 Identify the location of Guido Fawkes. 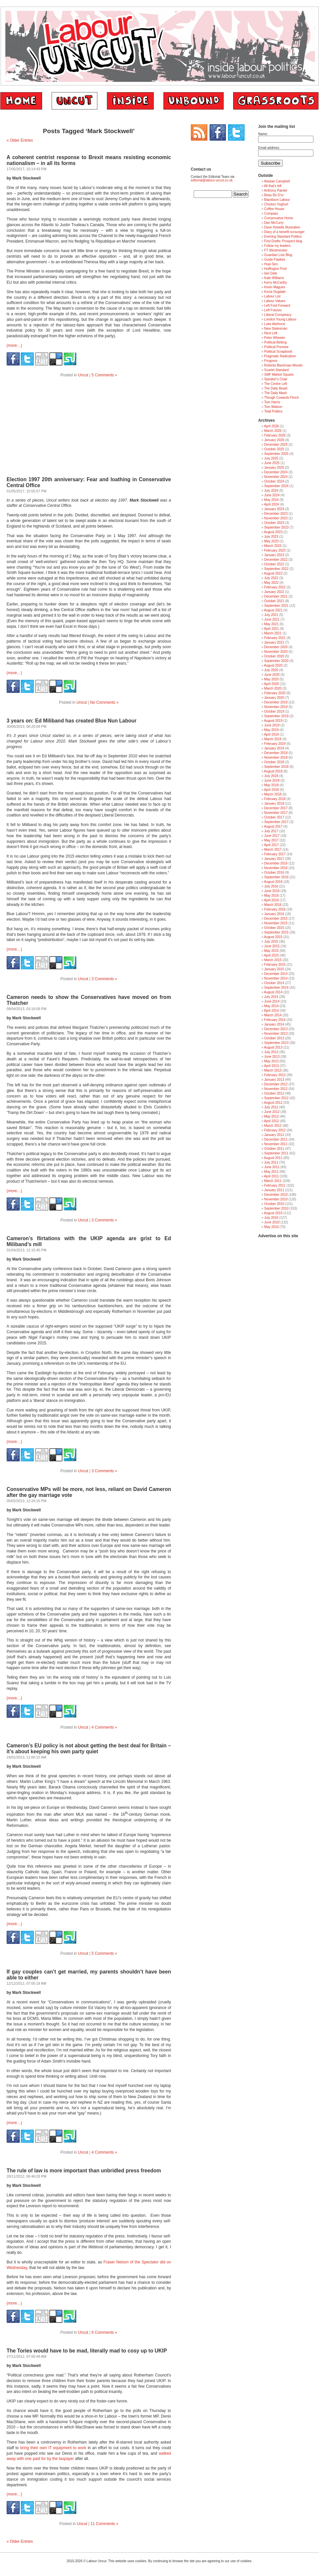
(274, 259).